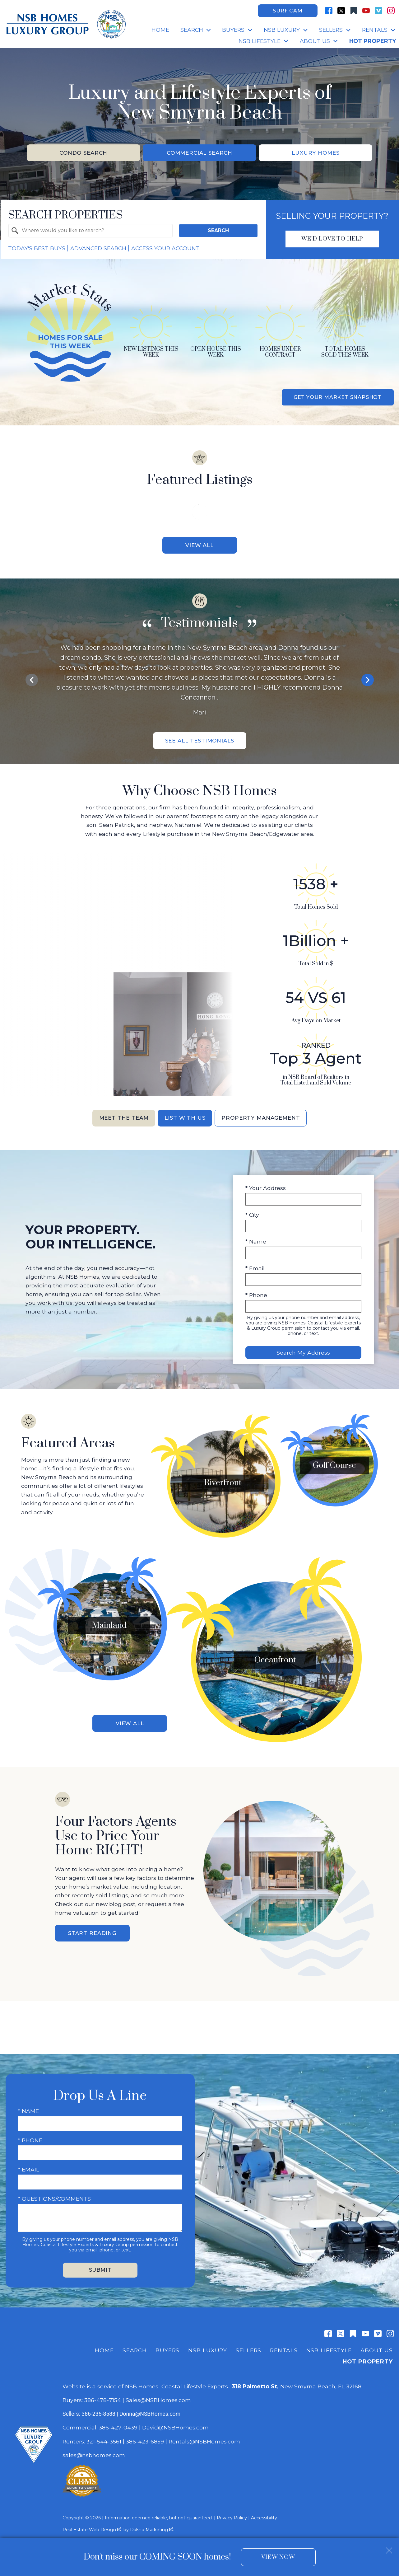 This screenshot has width=399, height=2576. What do you see at coordinates (167, 2344) in the screenshot?
I see `Buyers` at bounding box center [167, 2344].